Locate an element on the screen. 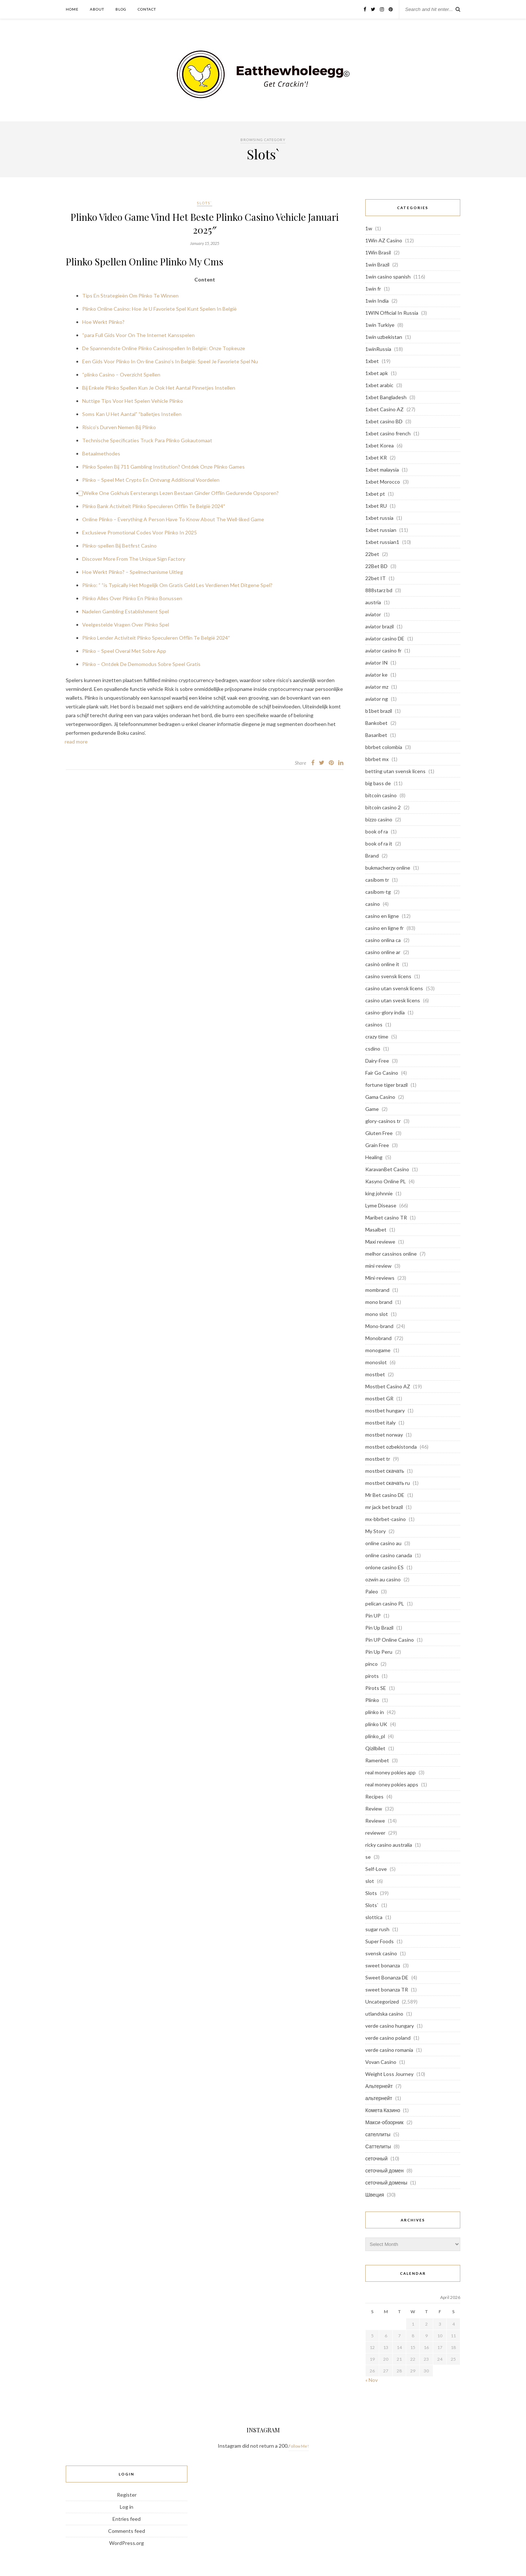 This screenshot has height=2576, width=526. mono slot is located at coordinates (376, 1314).